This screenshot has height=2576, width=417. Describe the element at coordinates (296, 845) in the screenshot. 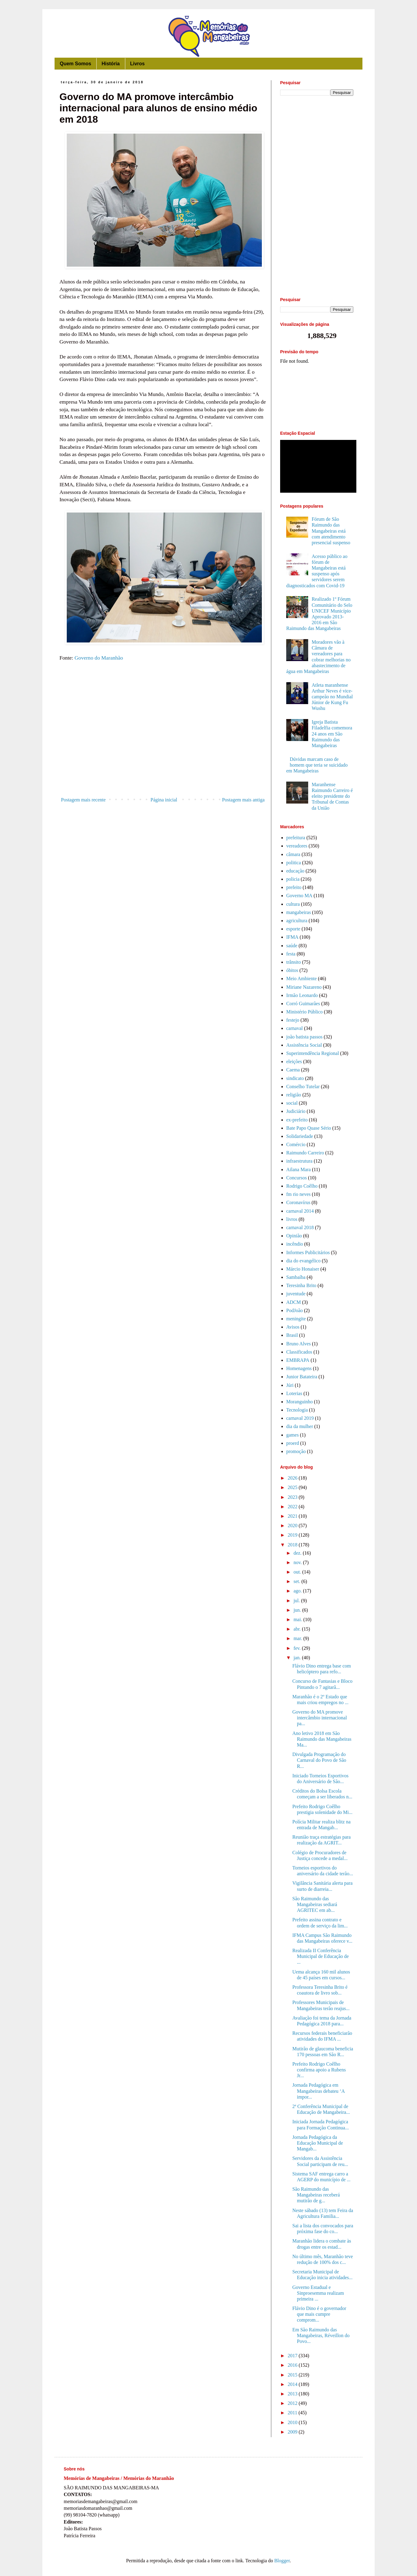

I see `vereadores` at that location.